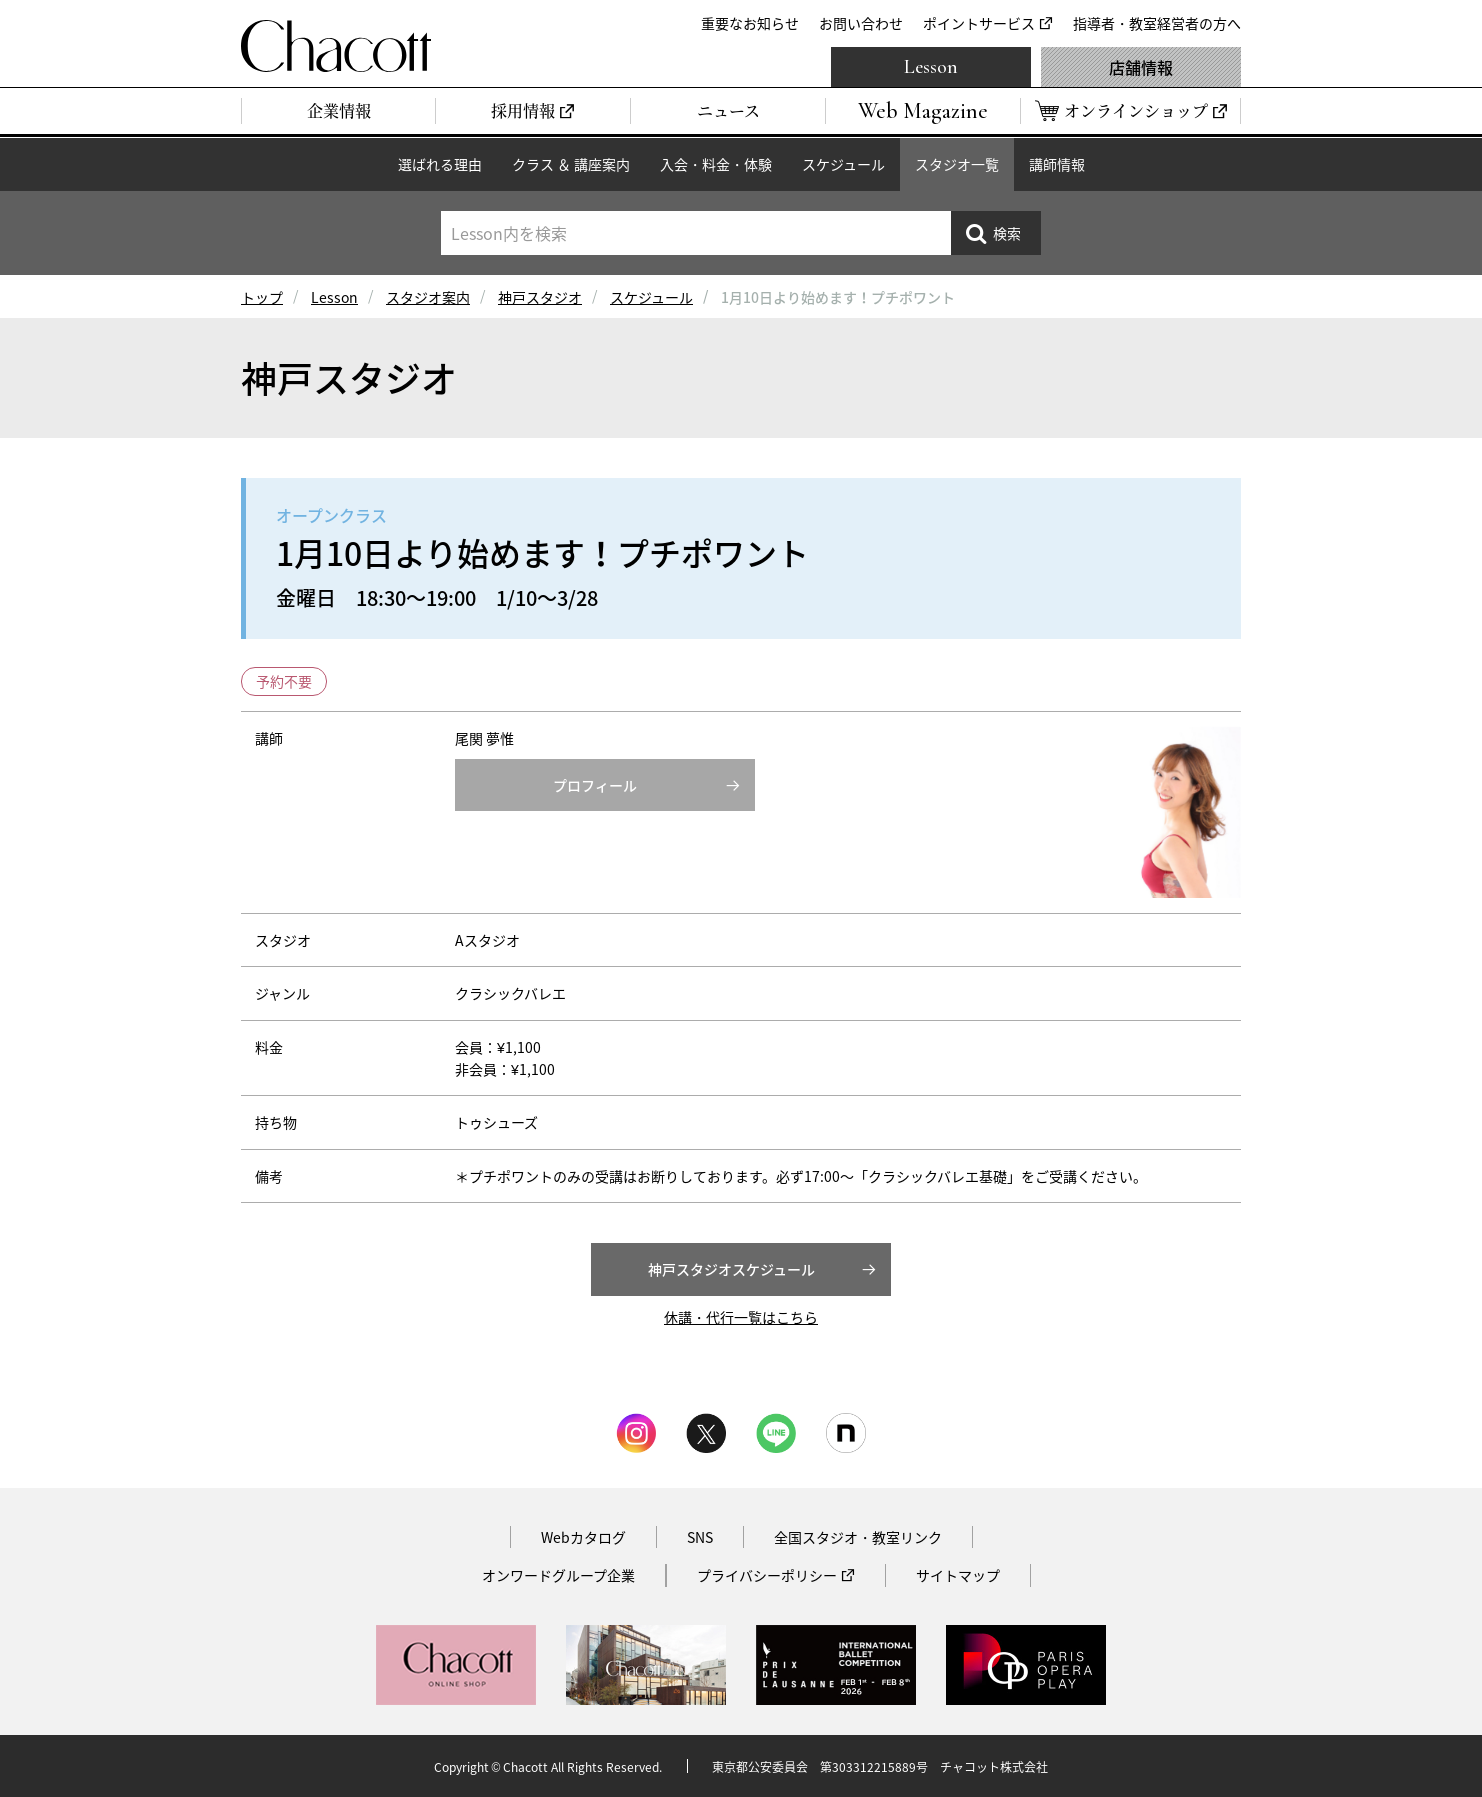  What do you see at coordinates (731, 1269) in the screenshot?
I see `神戸スタジオスケジュール` at bounding box center [731, 1269].